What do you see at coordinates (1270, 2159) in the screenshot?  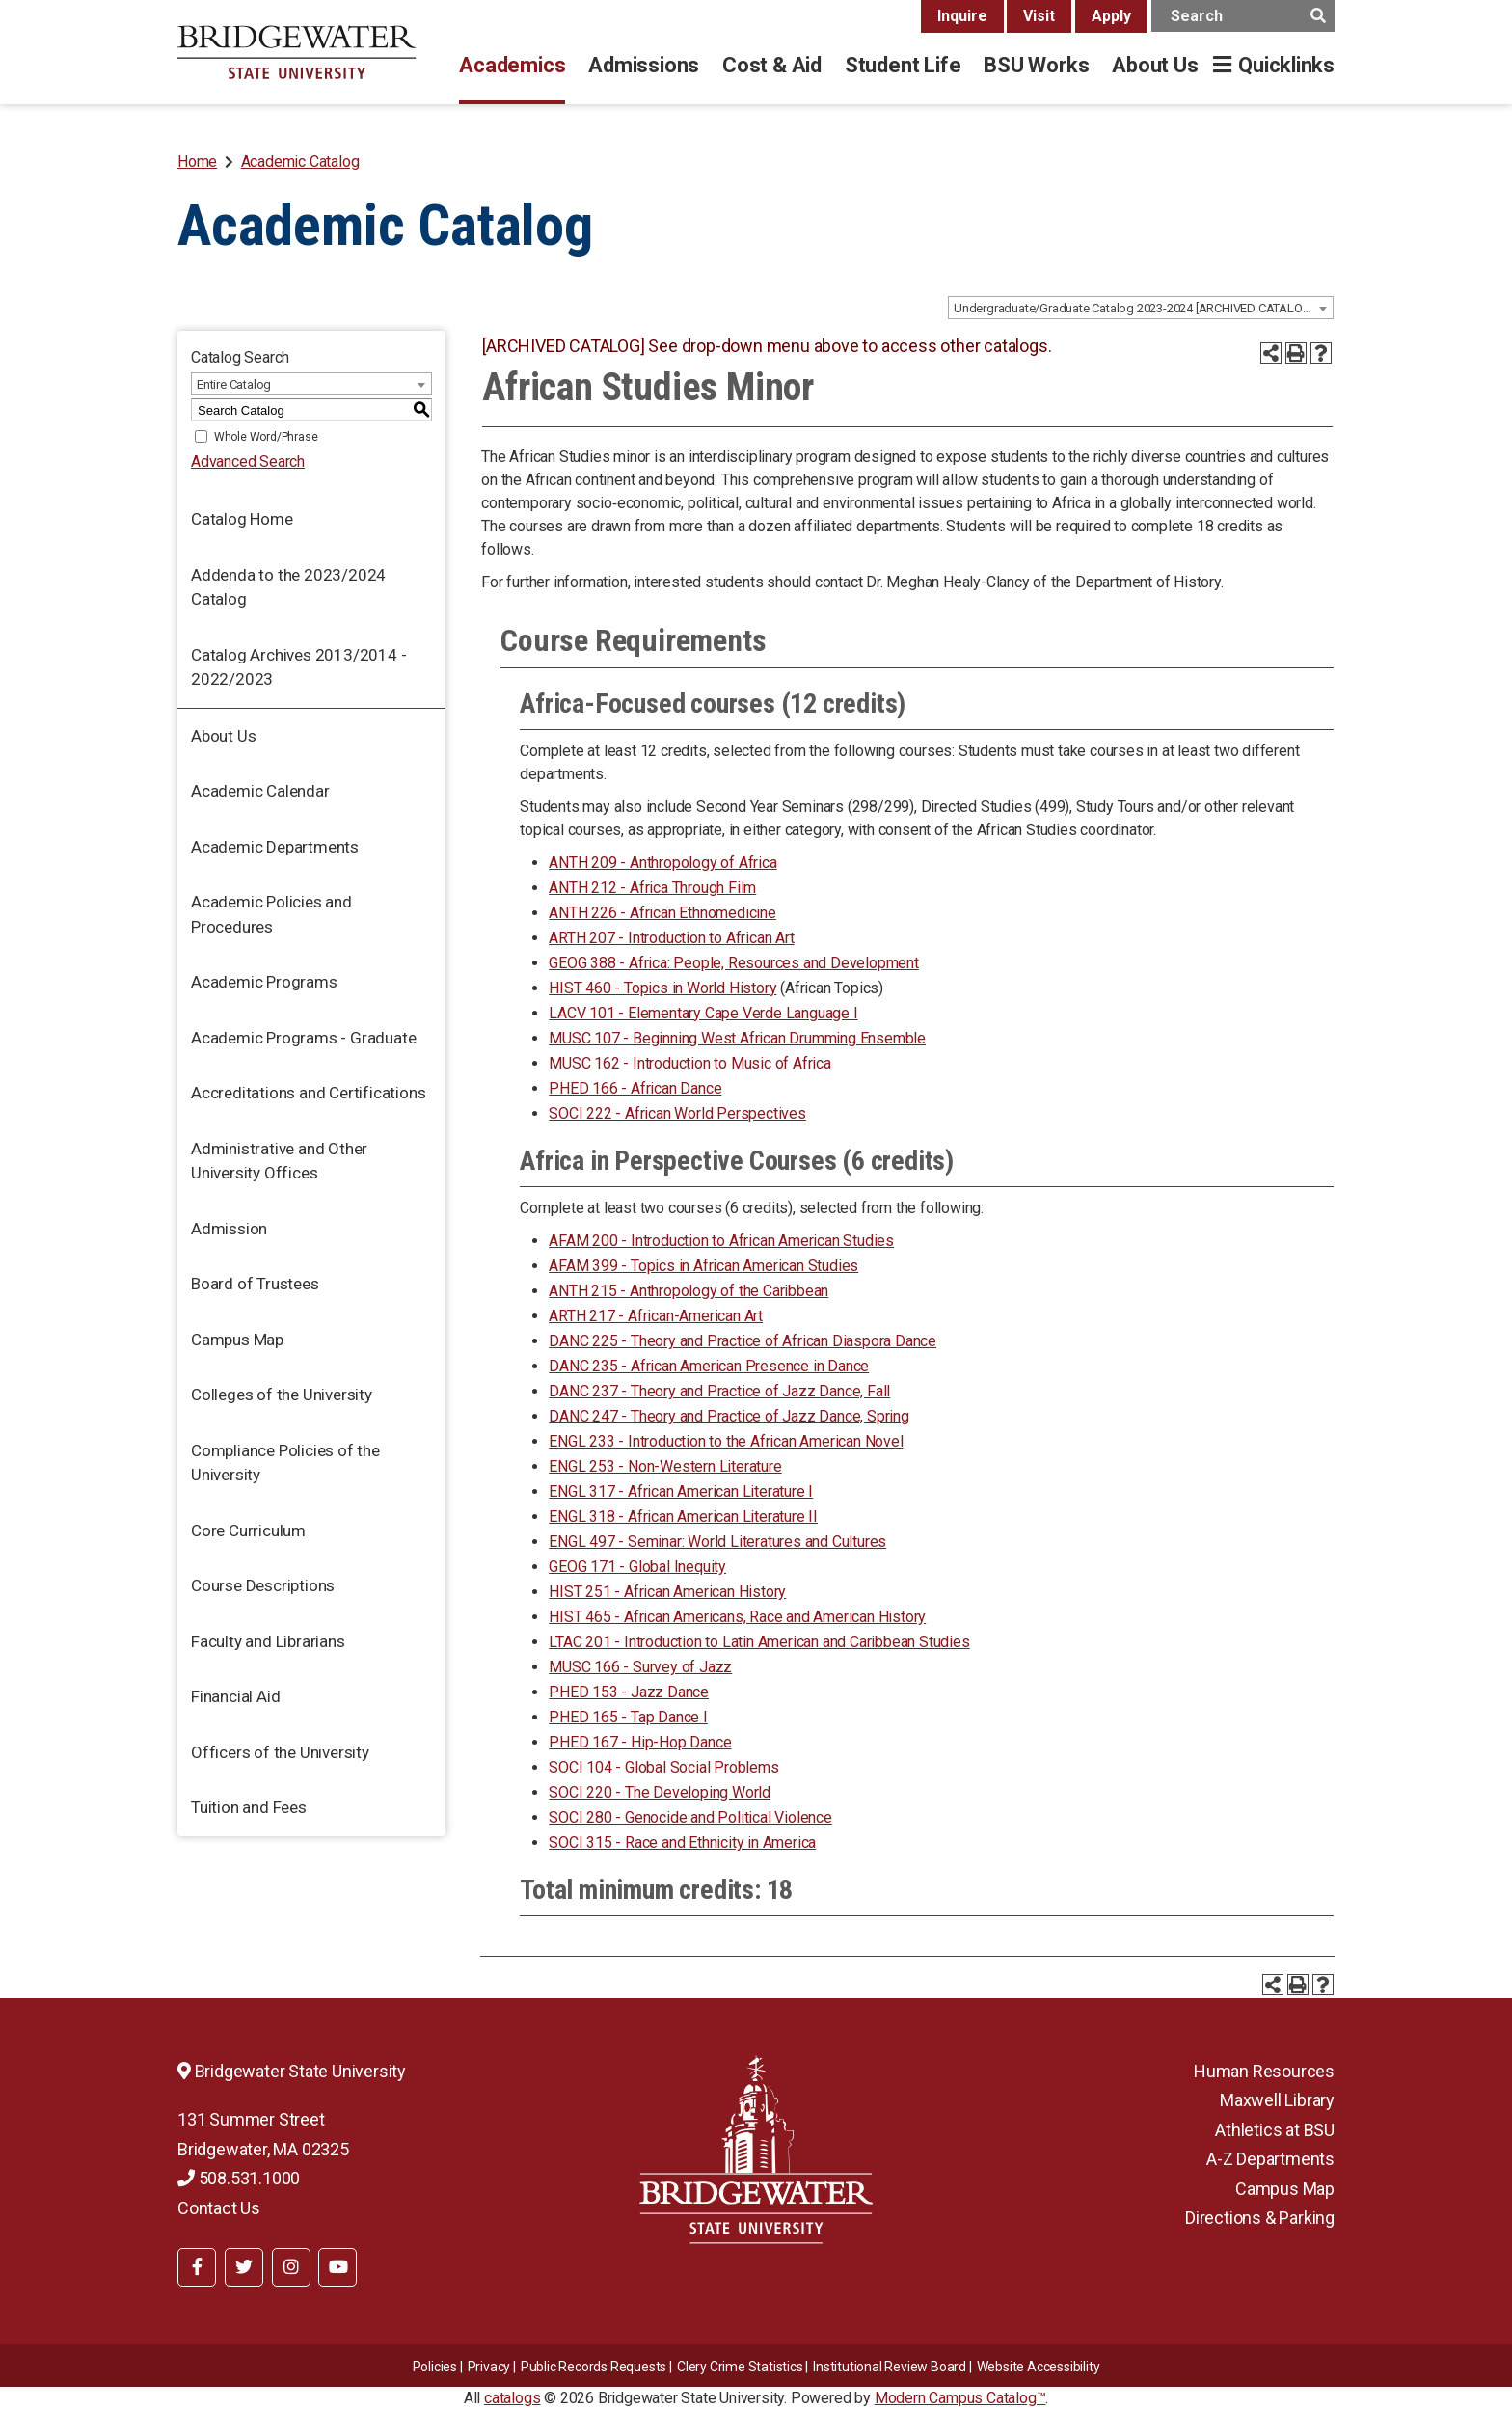 I see `A-Z Departments` at bounding box center [1270, 2159].